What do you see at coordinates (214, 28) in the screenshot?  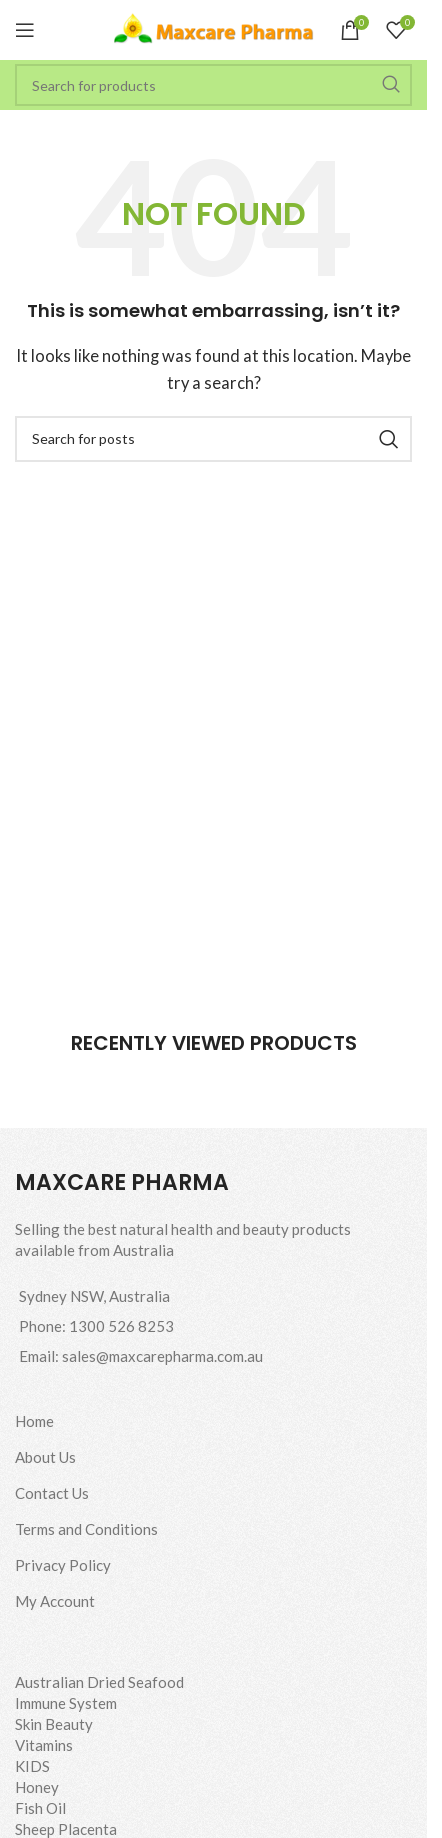 I see `[Site logo]` at bounding box center [214, 28].